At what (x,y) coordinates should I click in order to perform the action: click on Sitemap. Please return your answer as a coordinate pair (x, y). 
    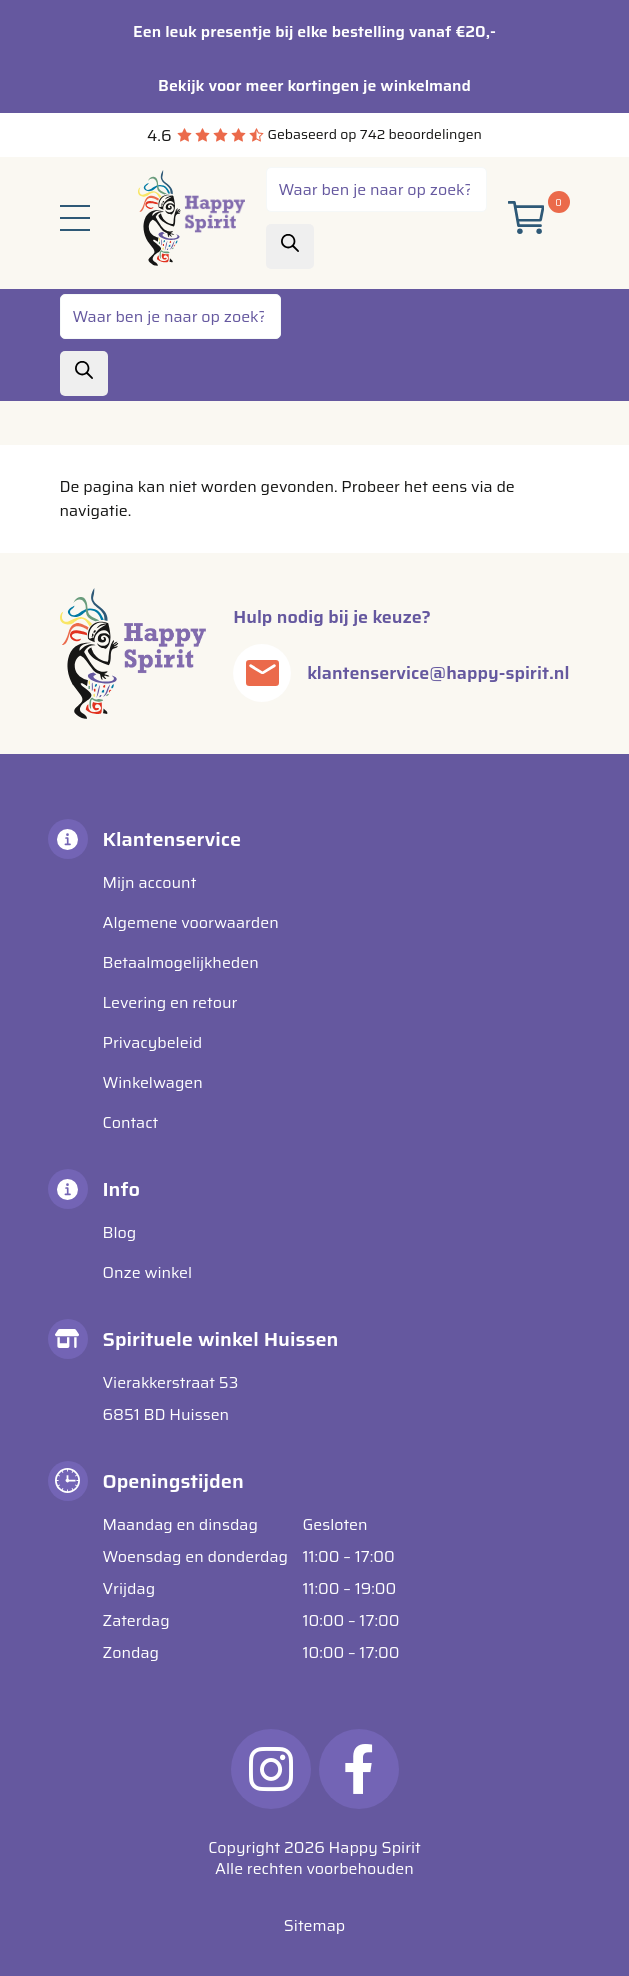
    Looking at the image, I should click on (314, 1925).